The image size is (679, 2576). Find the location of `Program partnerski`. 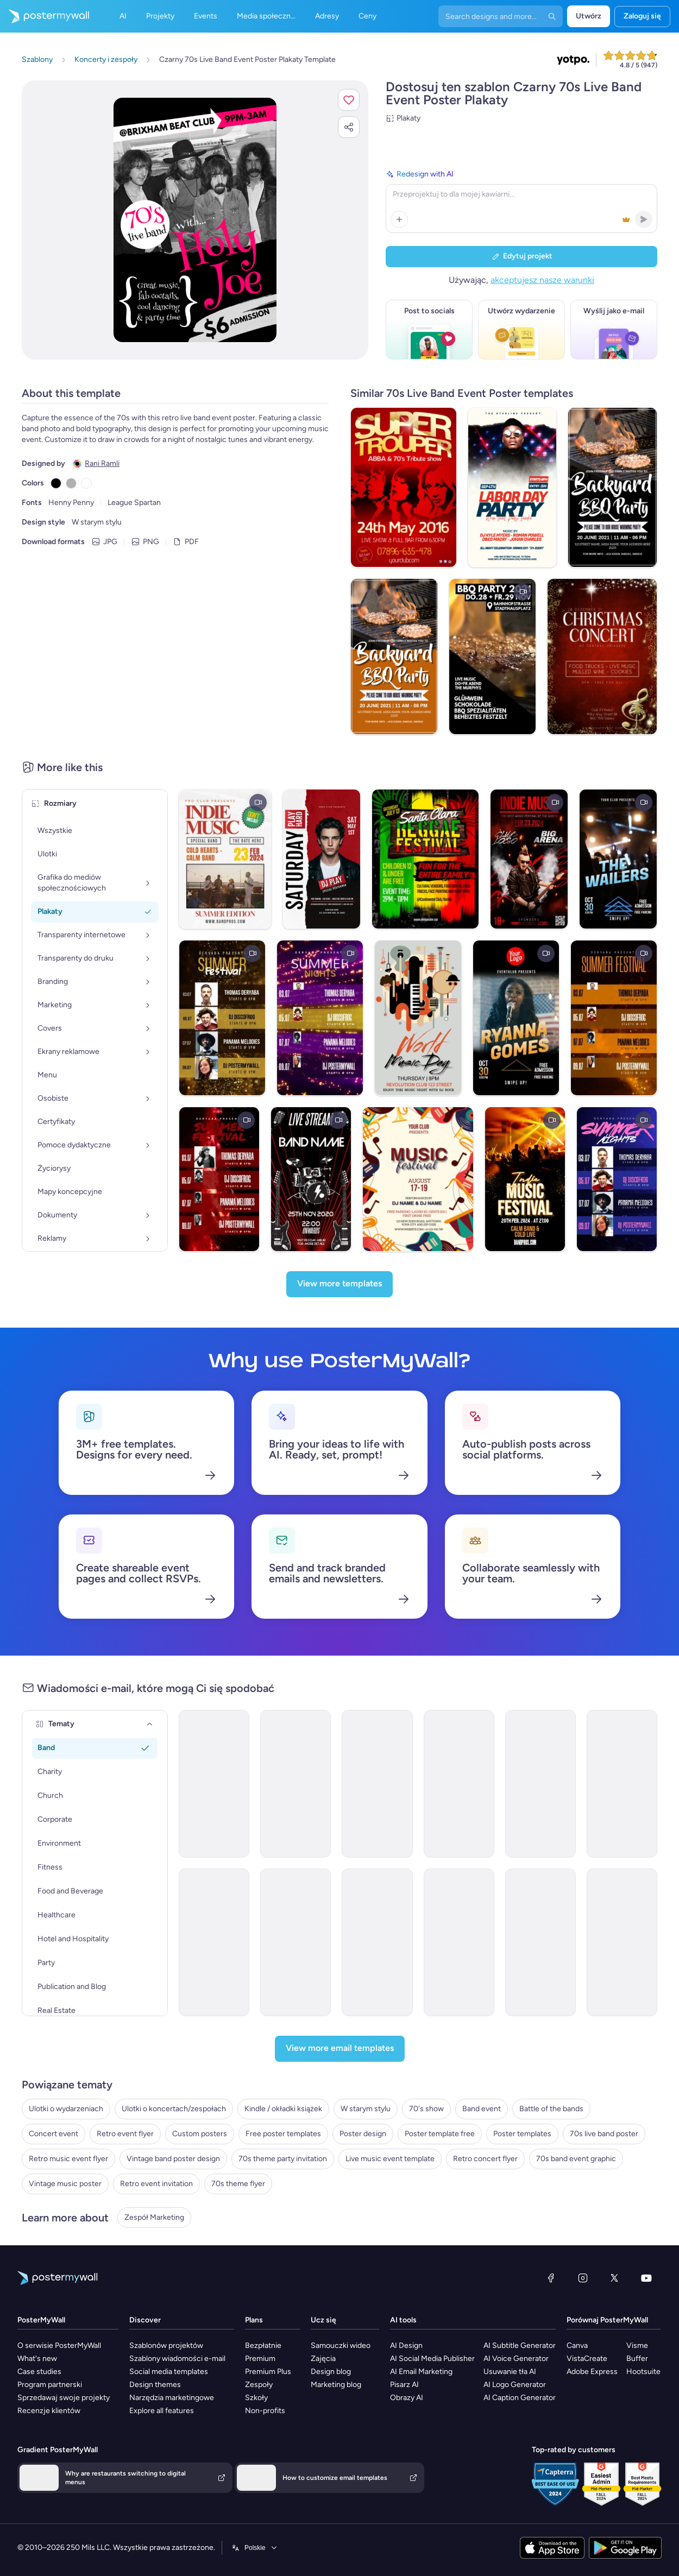

Program partnerski is located at coordinates (49, 2384).